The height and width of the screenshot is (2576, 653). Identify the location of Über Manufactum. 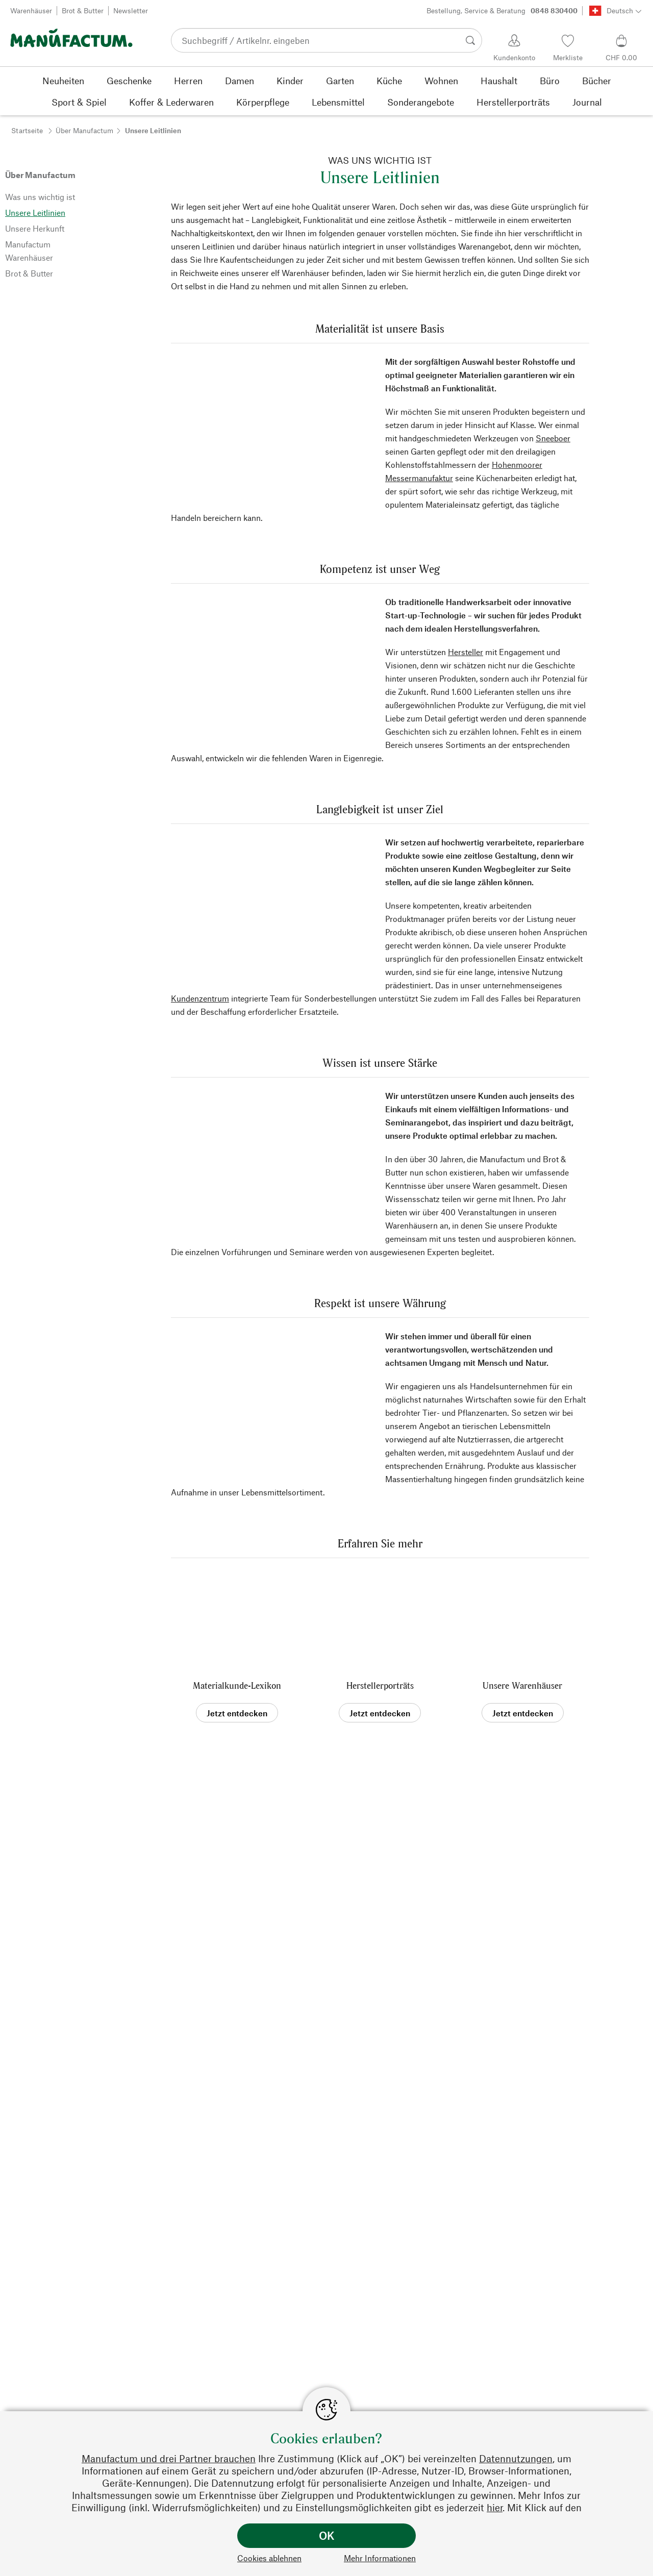
(84, 130).